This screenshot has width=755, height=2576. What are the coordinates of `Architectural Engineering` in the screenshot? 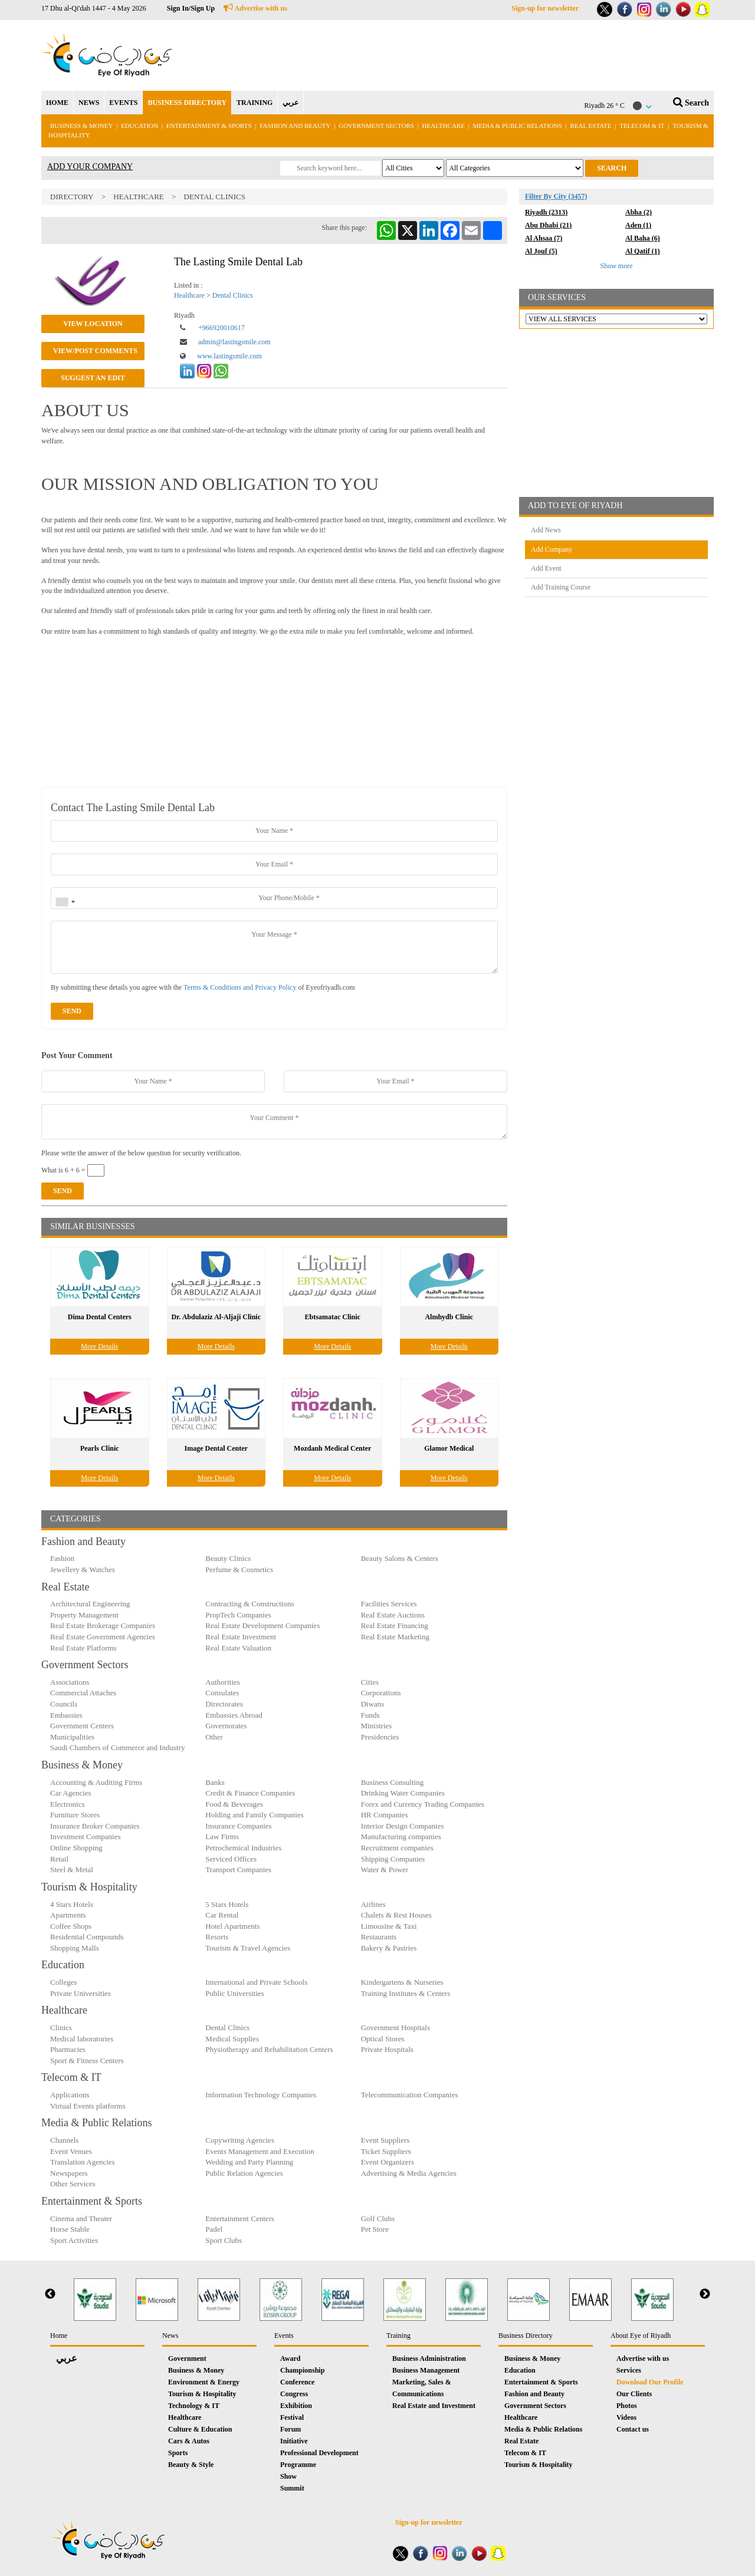 It's located at (90, 1603).